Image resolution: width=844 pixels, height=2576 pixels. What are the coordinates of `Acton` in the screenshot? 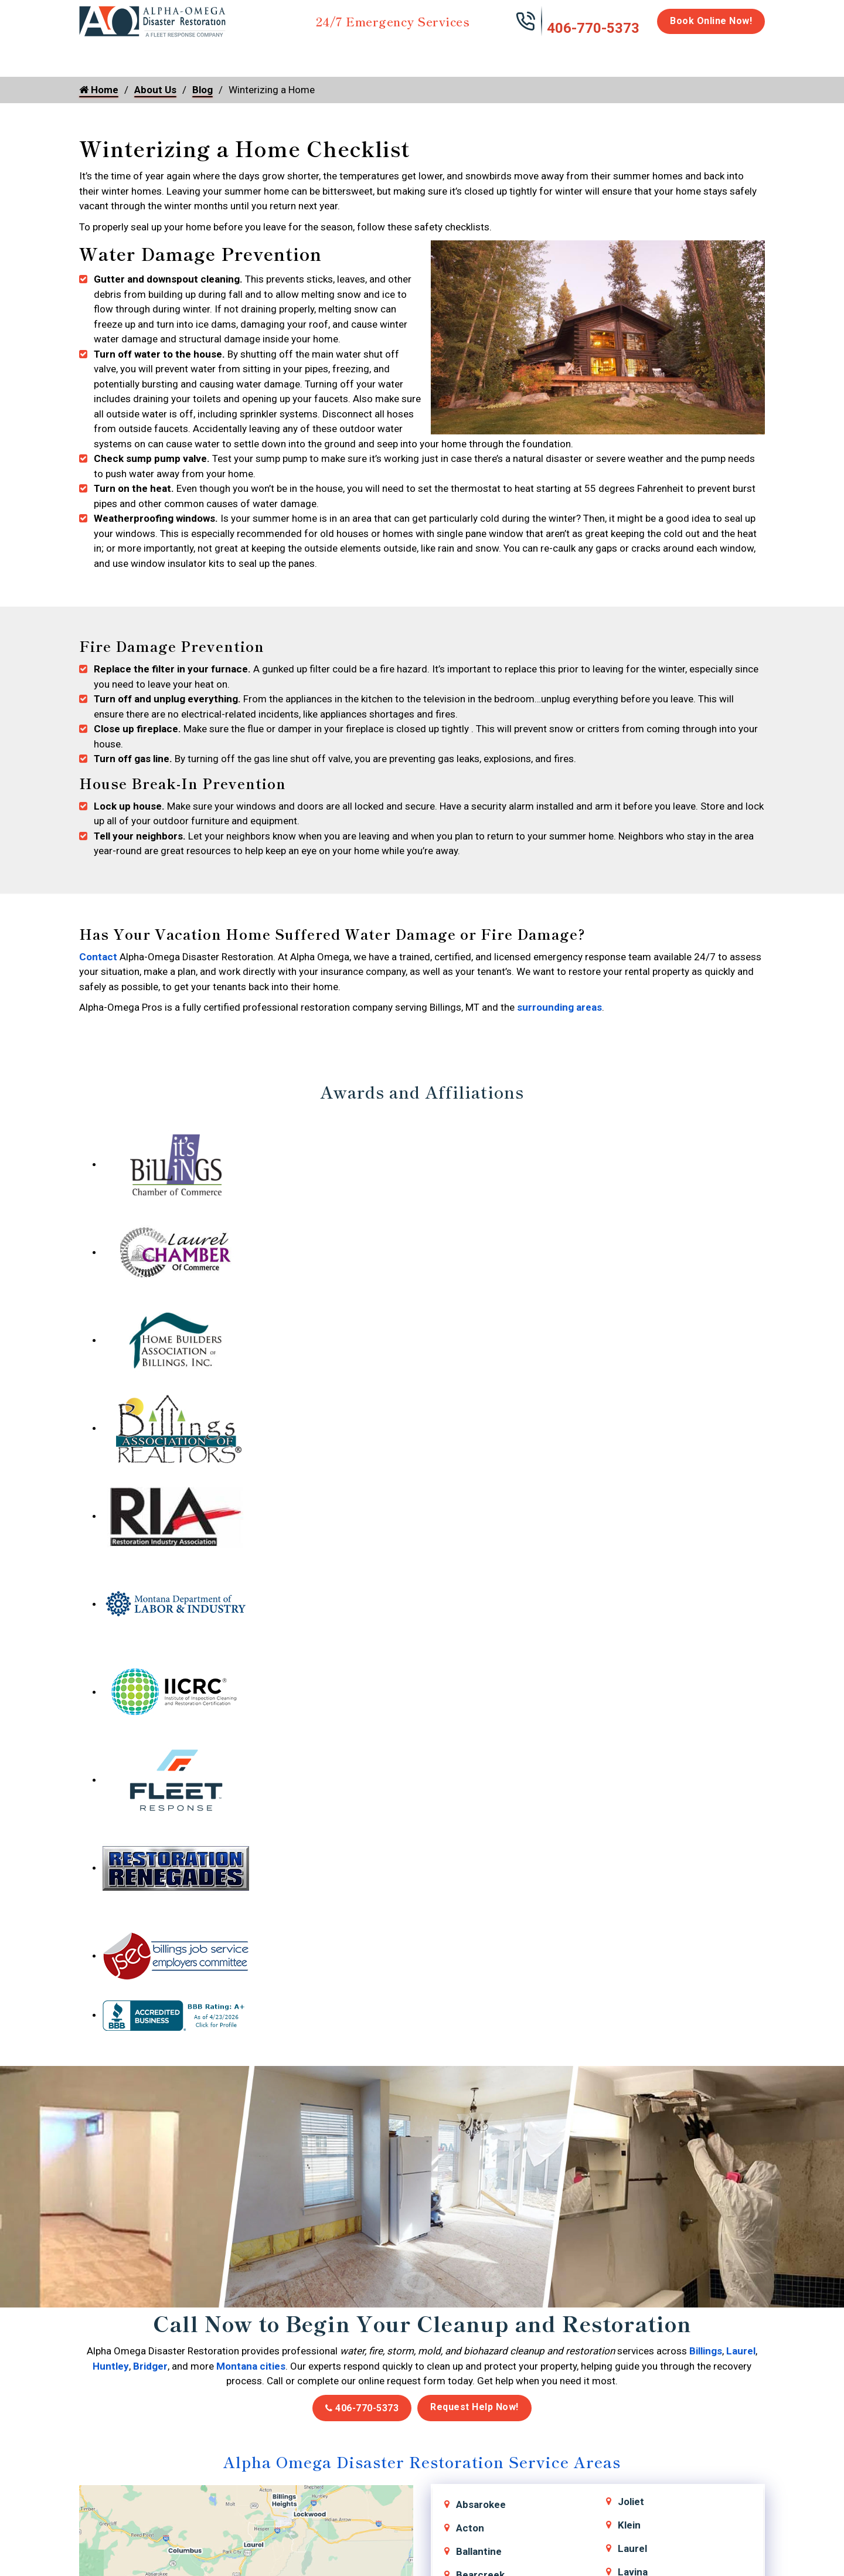 It's located at (470, 2528).